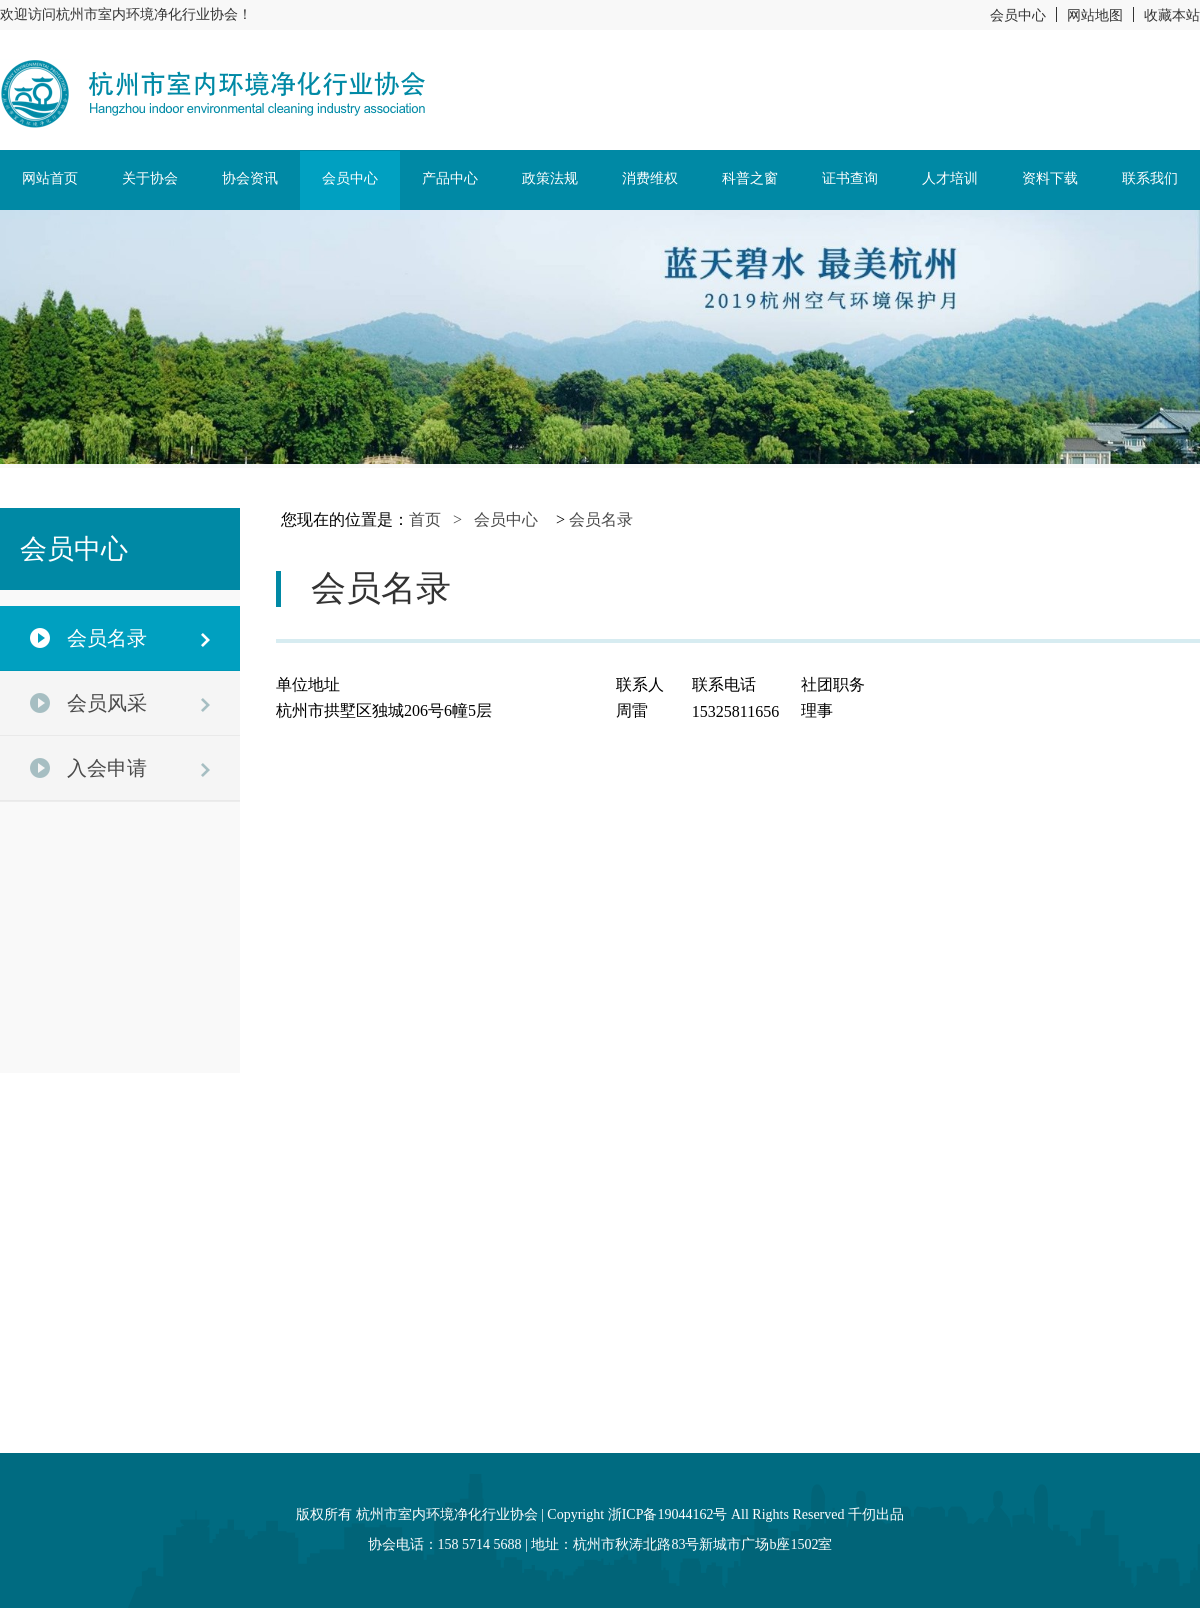 The width and height of the screenshot is (1200, 1608). What do you see at coordinates (1018, 15) in the screenshot?
I see `会员中心` at bounding box center [1018, 15].